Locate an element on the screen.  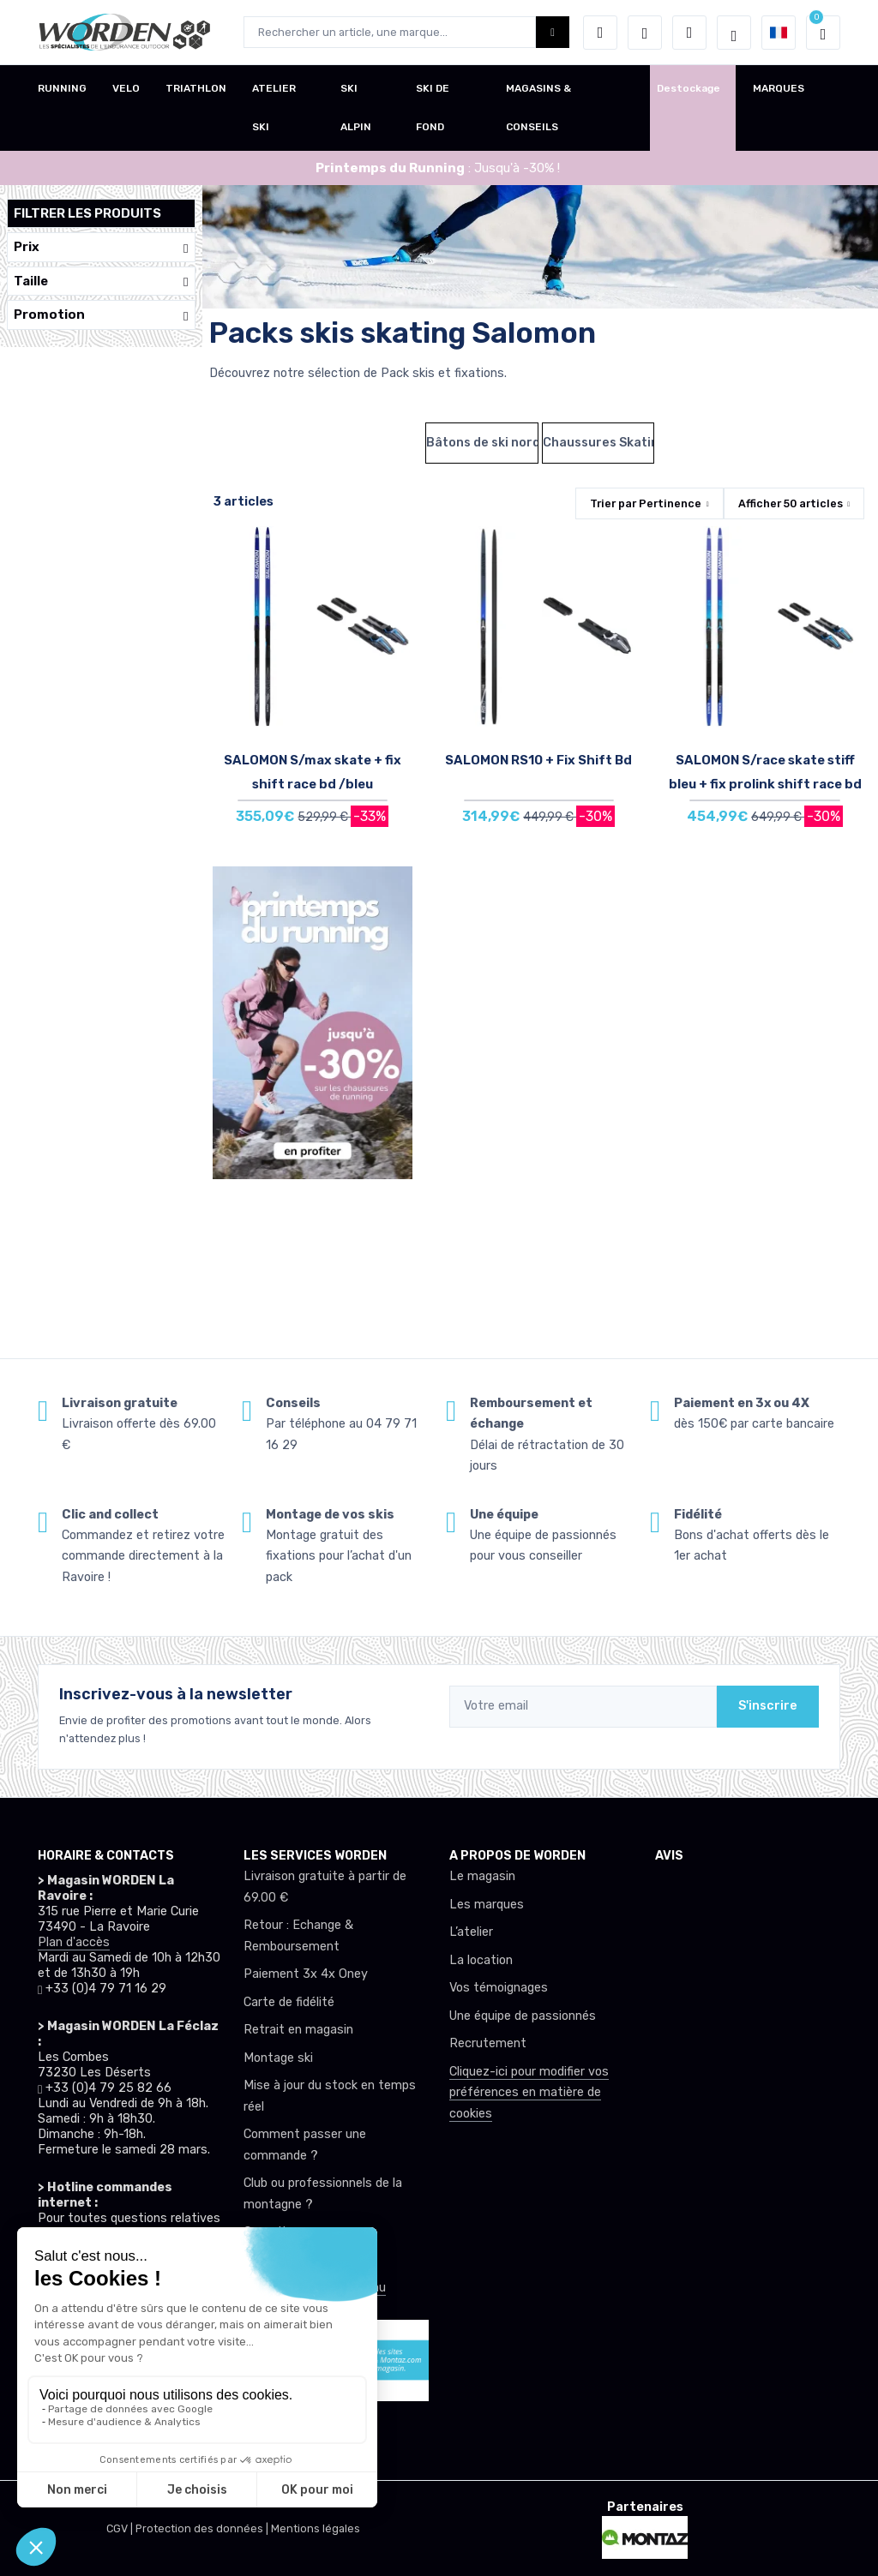
Trier par [button] is located at coordinates (645, 503).